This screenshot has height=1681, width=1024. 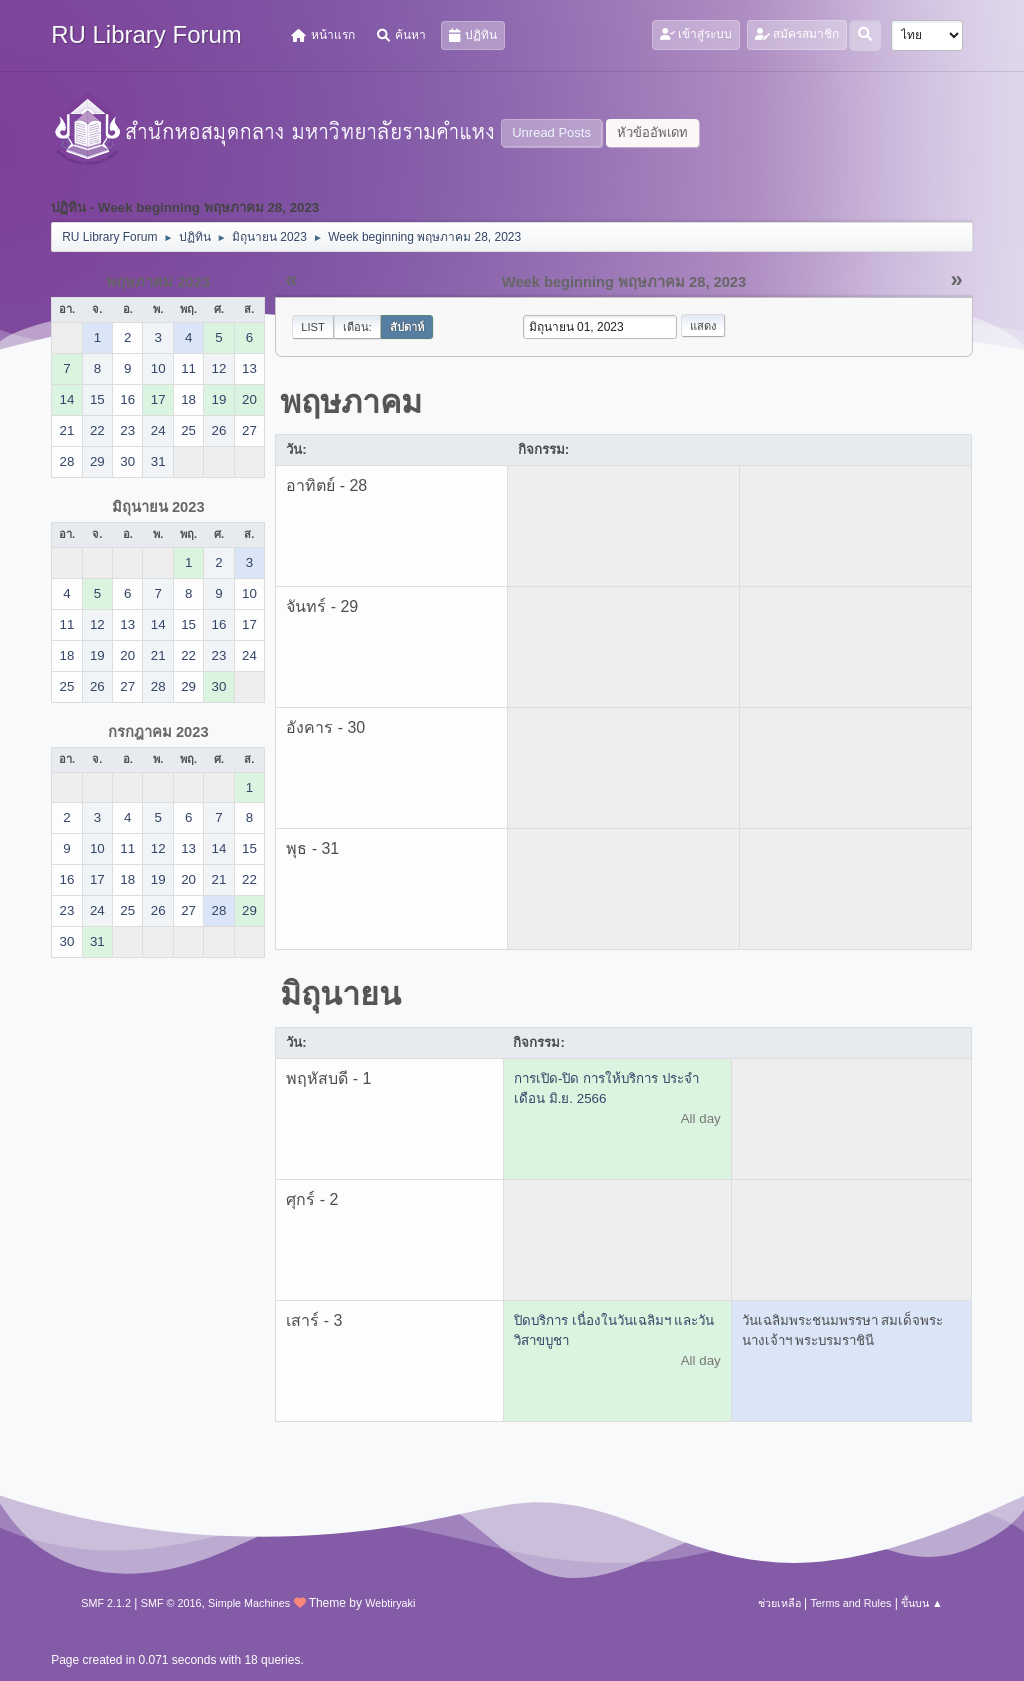 What do you see at coordinates (779, 1603) in the screenshot?
I see `ช่วยเหลือ` at bounding box center [779, 1603].